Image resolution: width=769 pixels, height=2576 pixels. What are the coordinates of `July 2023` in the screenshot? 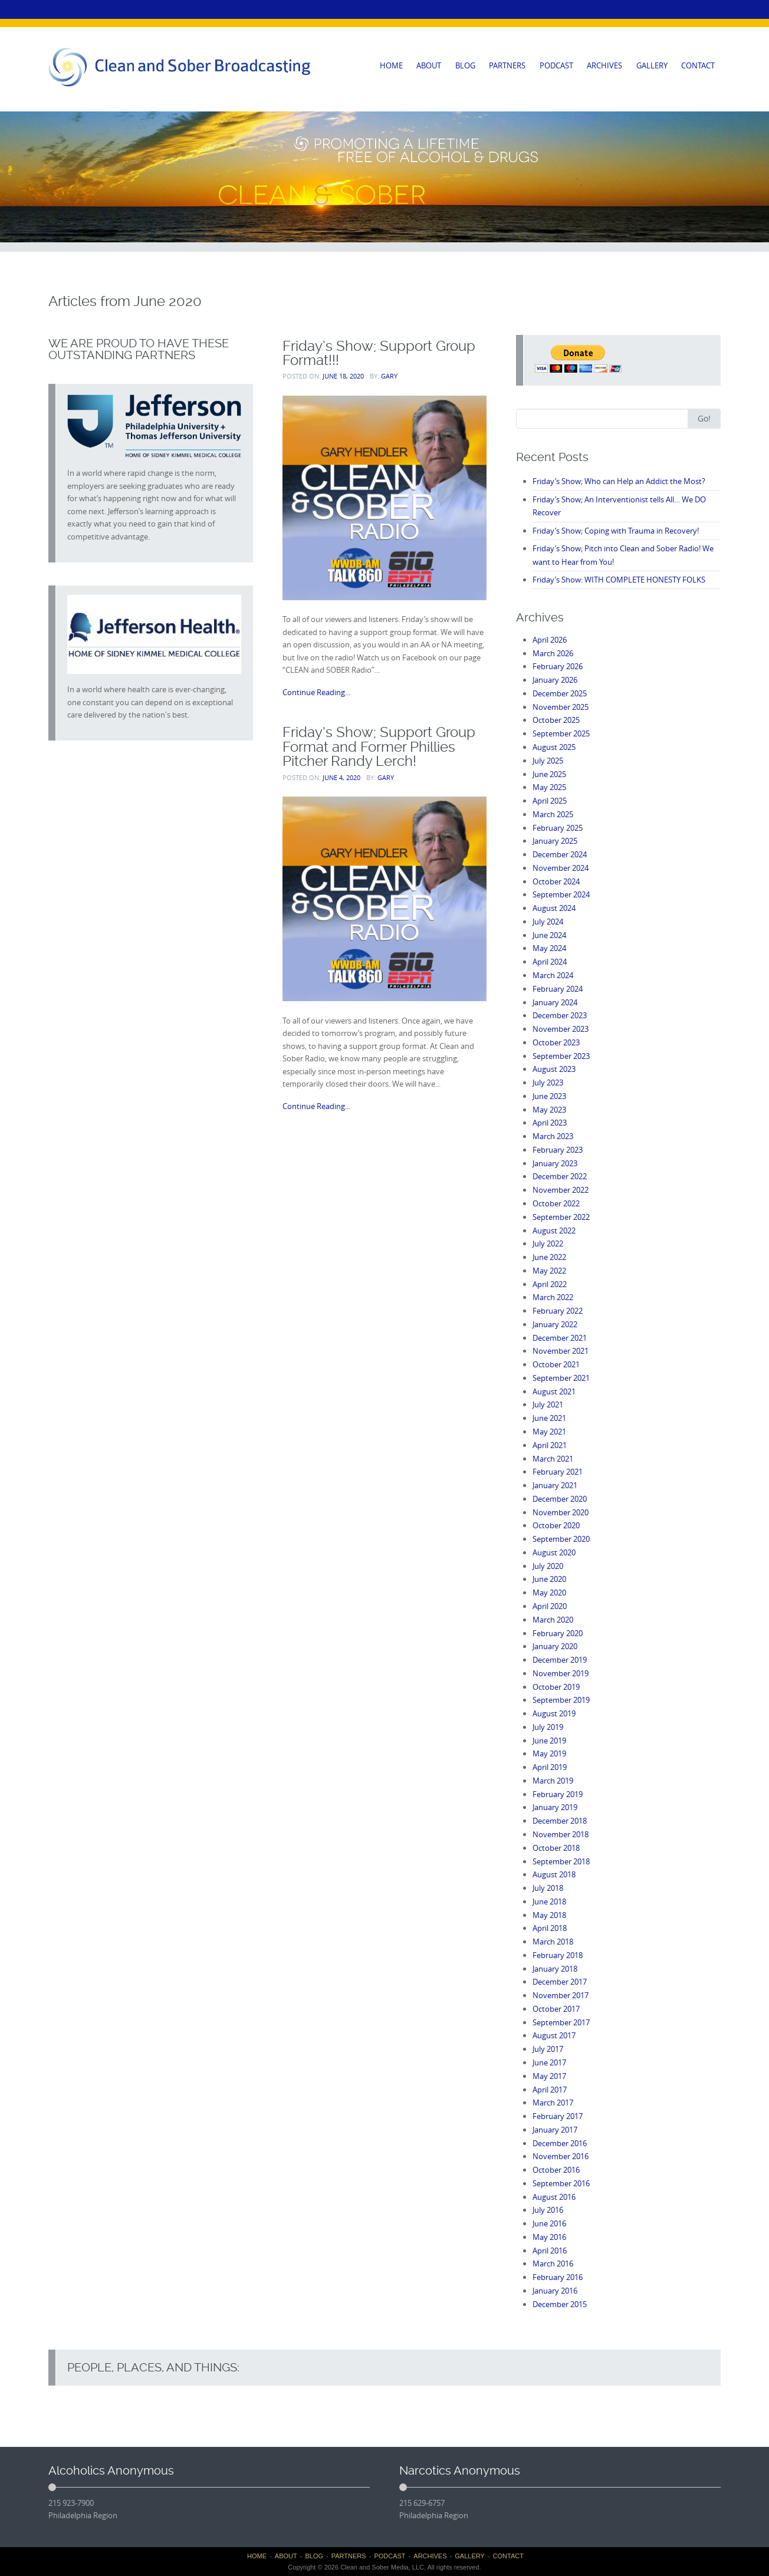 It's located at (548, 1082).